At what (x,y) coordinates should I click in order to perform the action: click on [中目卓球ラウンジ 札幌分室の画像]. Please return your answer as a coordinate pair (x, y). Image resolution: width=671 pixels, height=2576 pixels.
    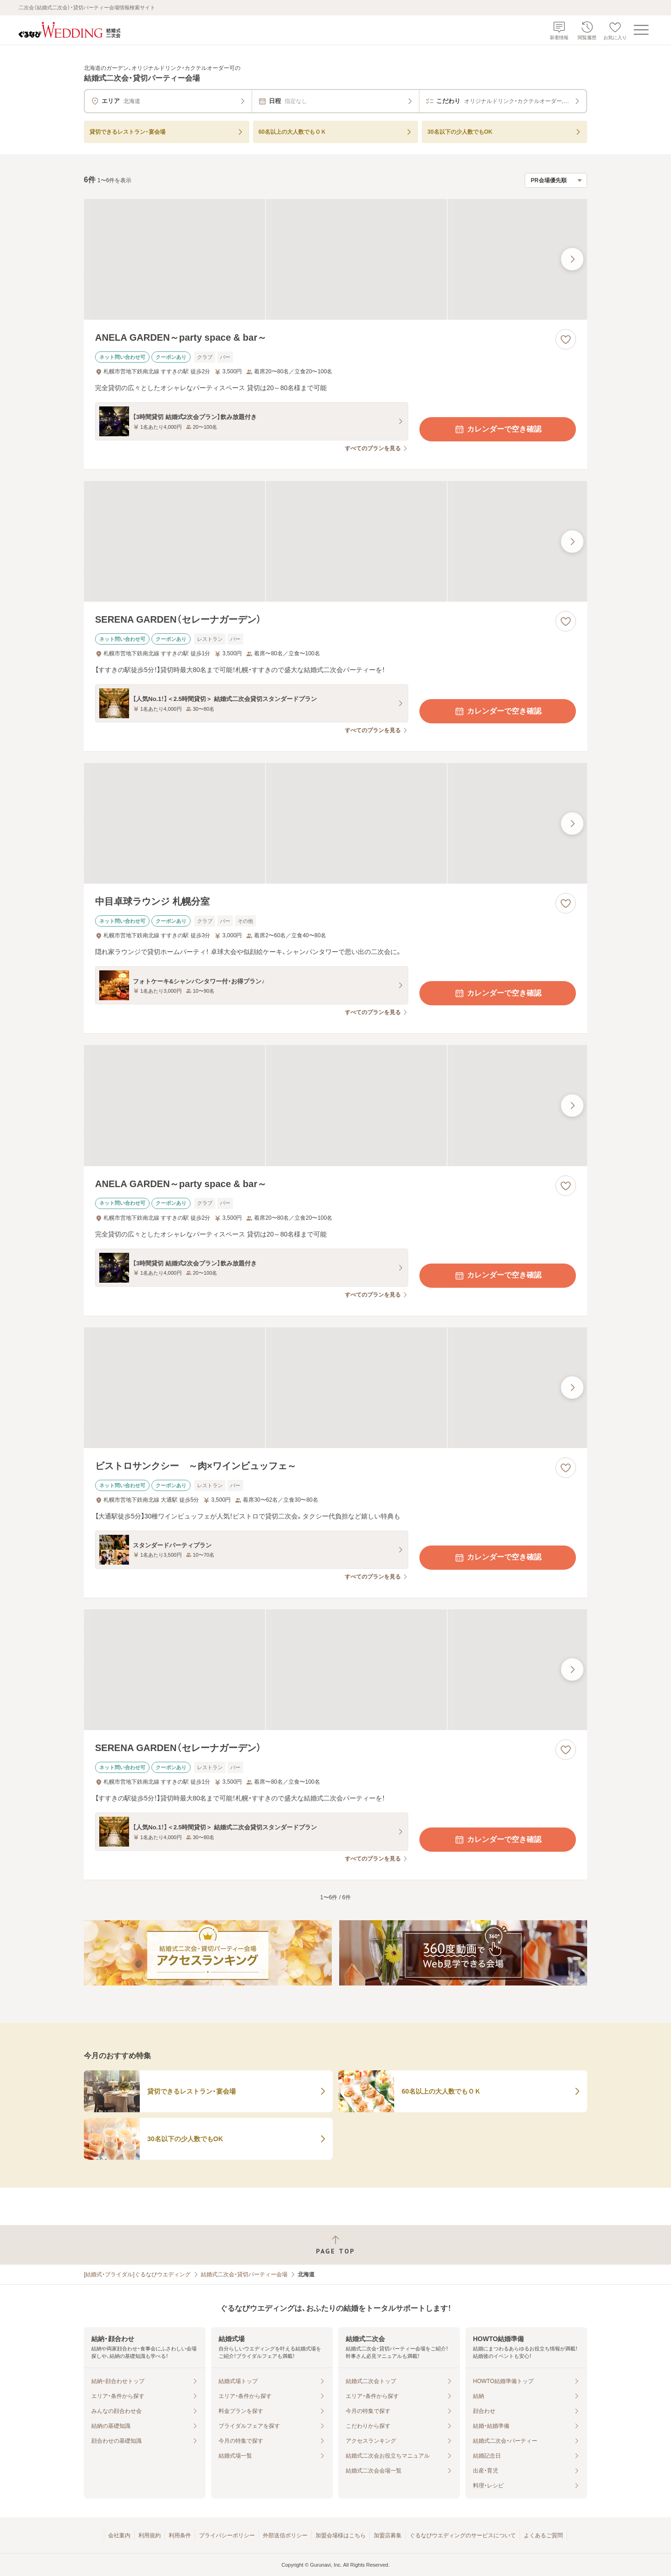
    Looking at the image, I should click on (335, 823).